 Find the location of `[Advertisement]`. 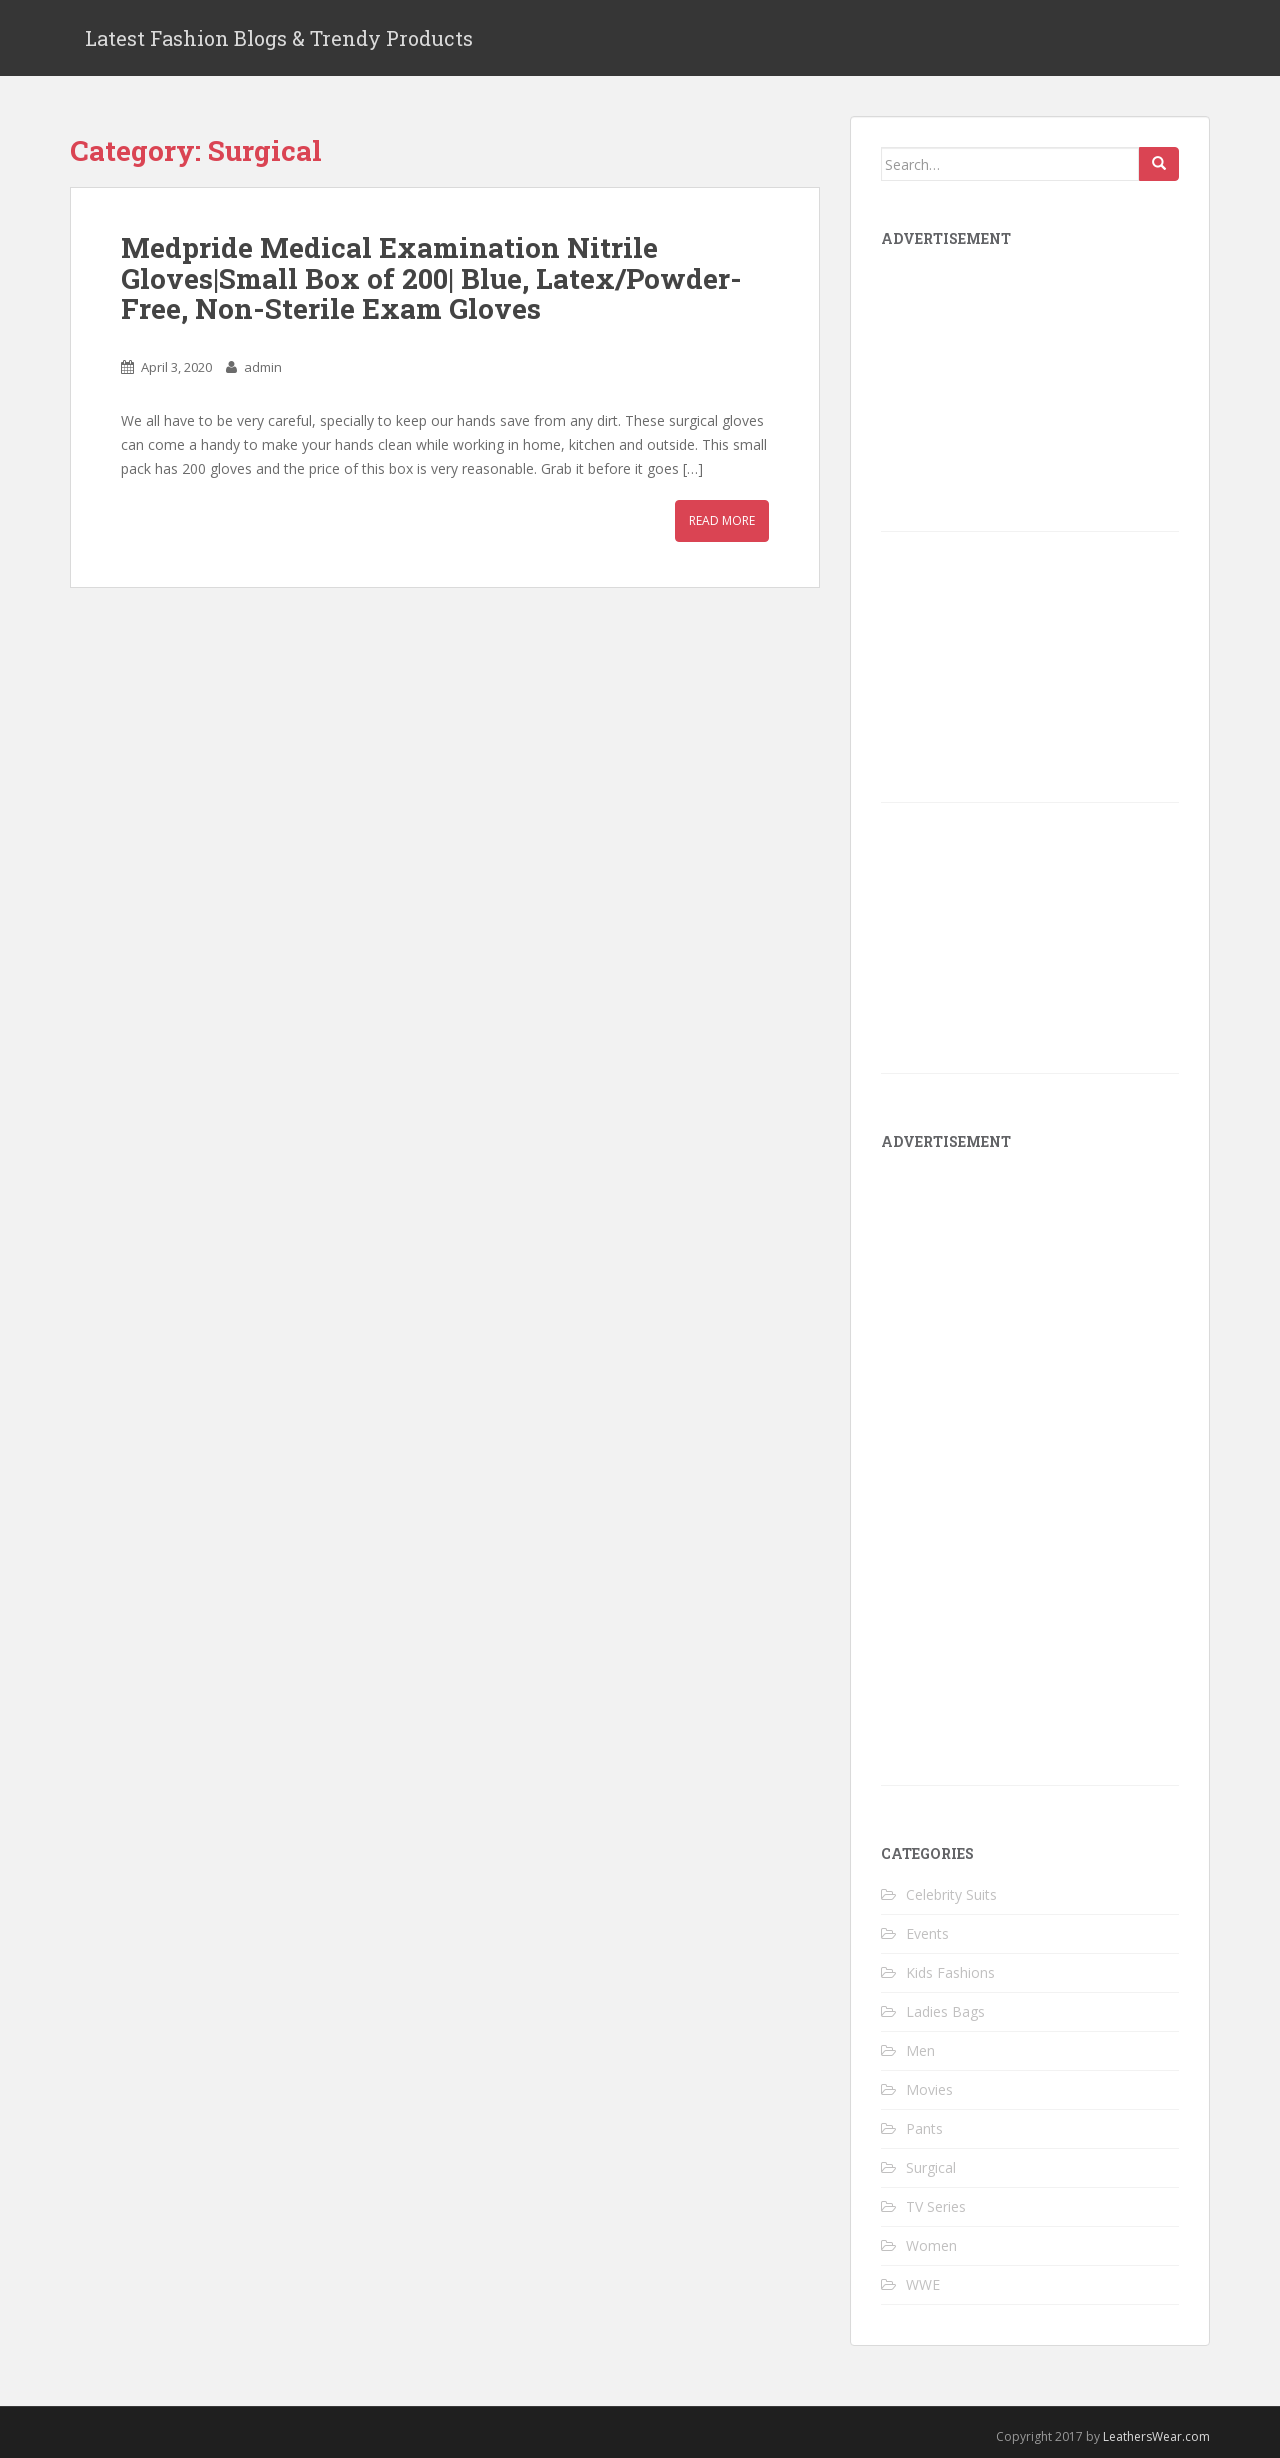

[Advertisement] is located at coordinates (1031, 1475).